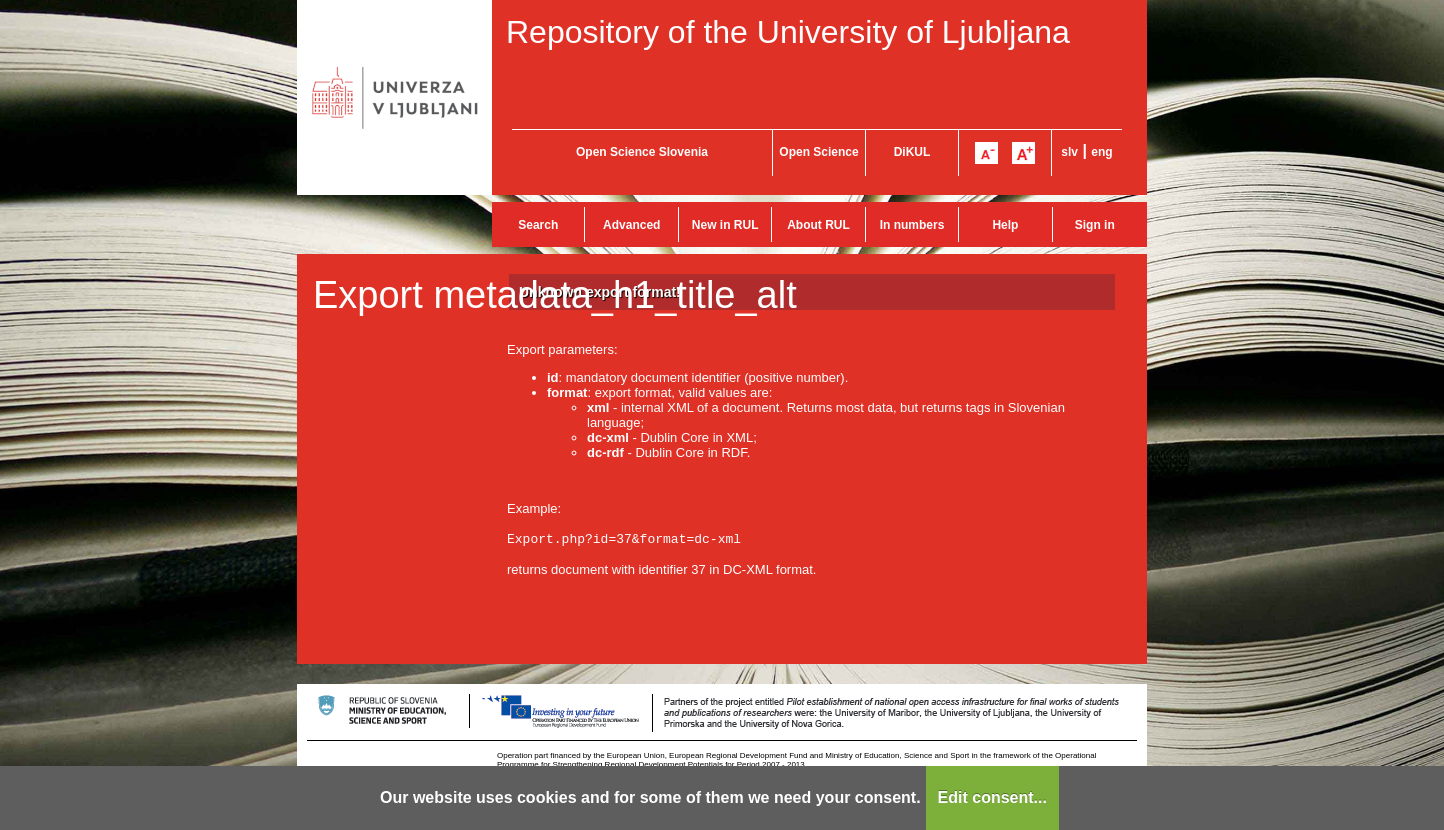 Image resolution: width=1444 pixels, height=830 pixels. I want to click on Sign in, so click(1095, 225).